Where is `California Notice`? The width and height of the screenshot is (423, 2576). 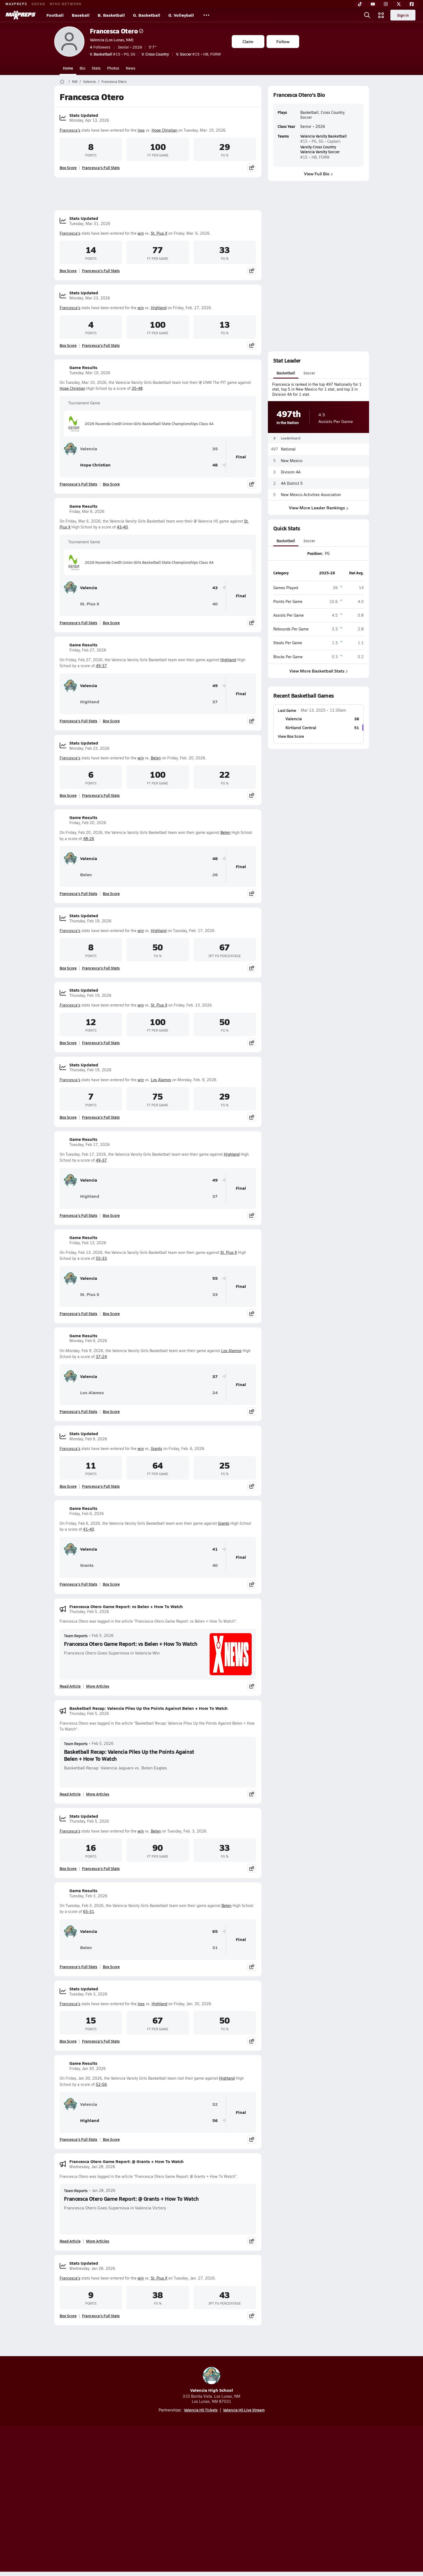
California Notice is located at coordinates (246, 2500).